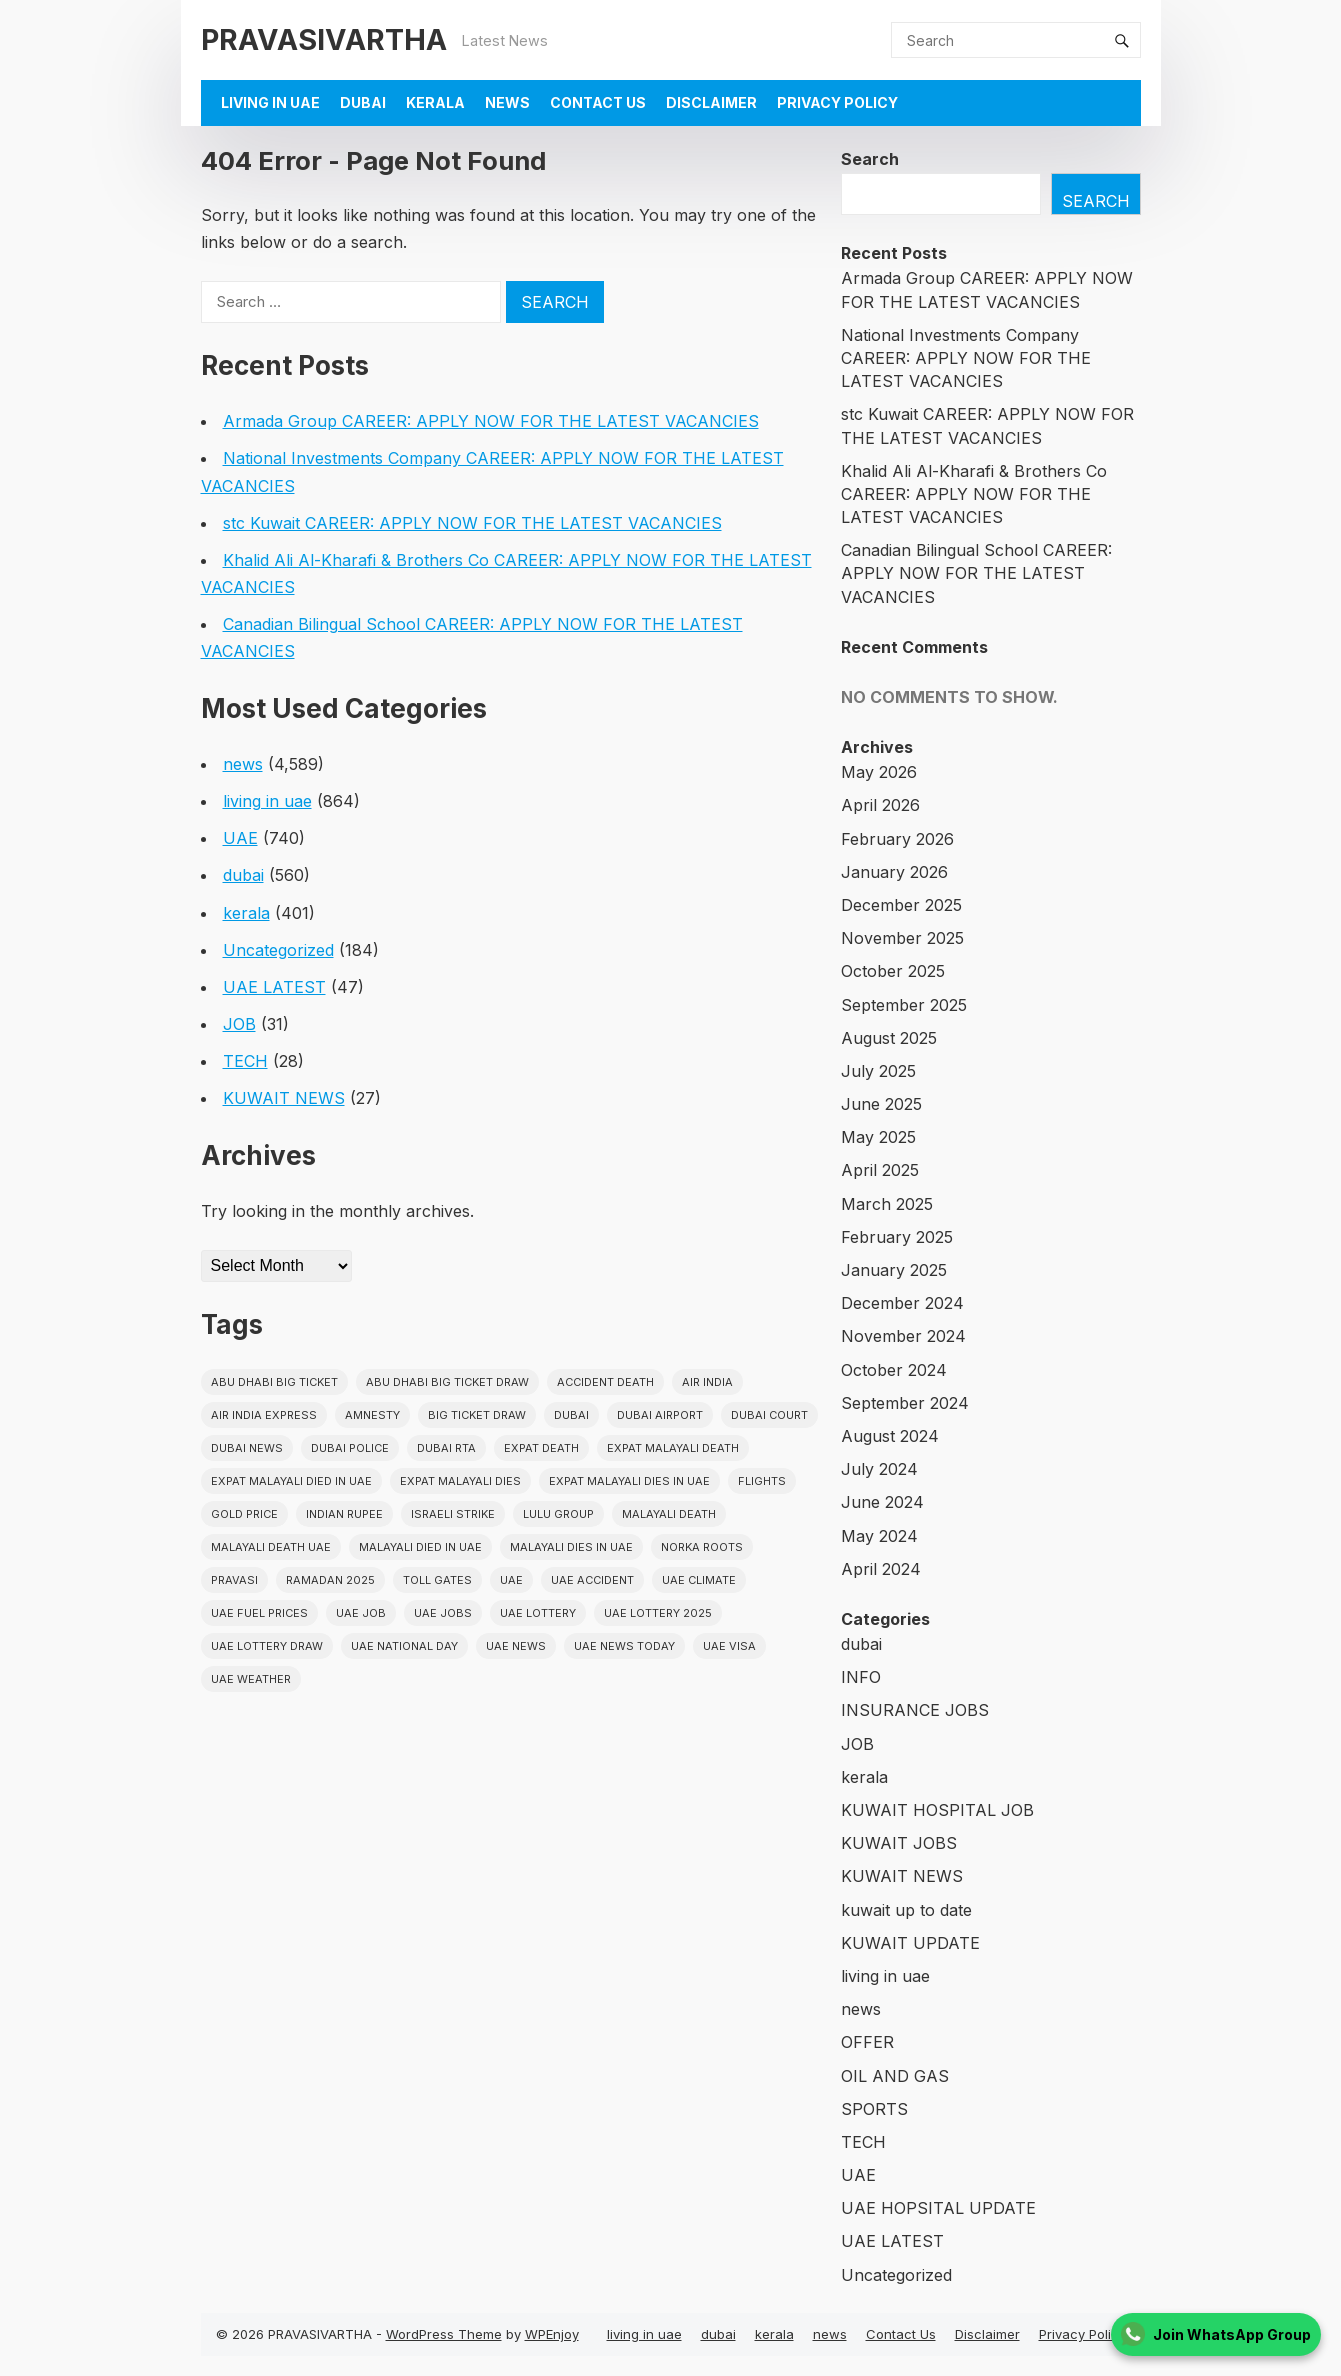  Describe the element at coordinates (903, 1336) in the screenshot. I see `November 2024` at that location.